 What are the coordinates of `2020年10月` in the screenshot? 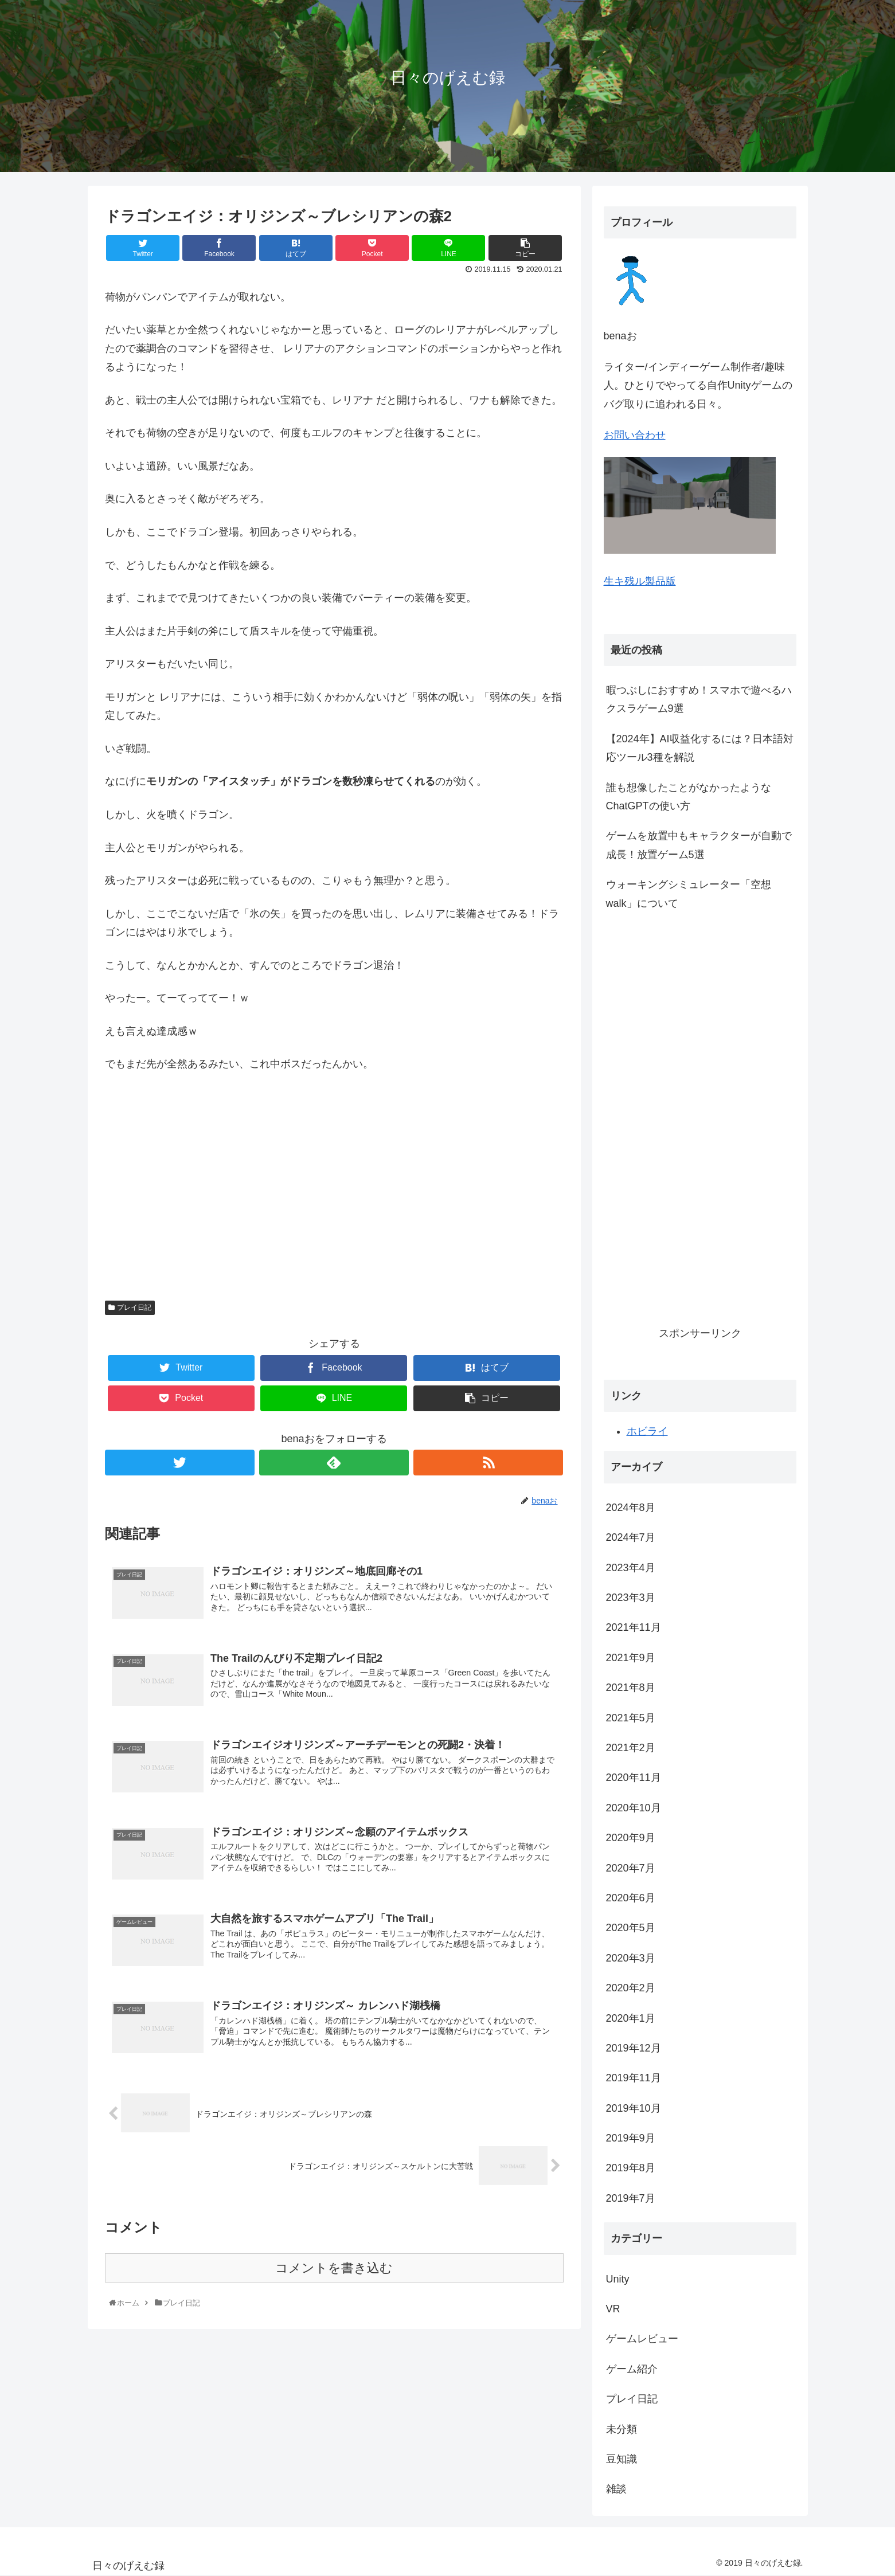 It's located at (633, 1808).